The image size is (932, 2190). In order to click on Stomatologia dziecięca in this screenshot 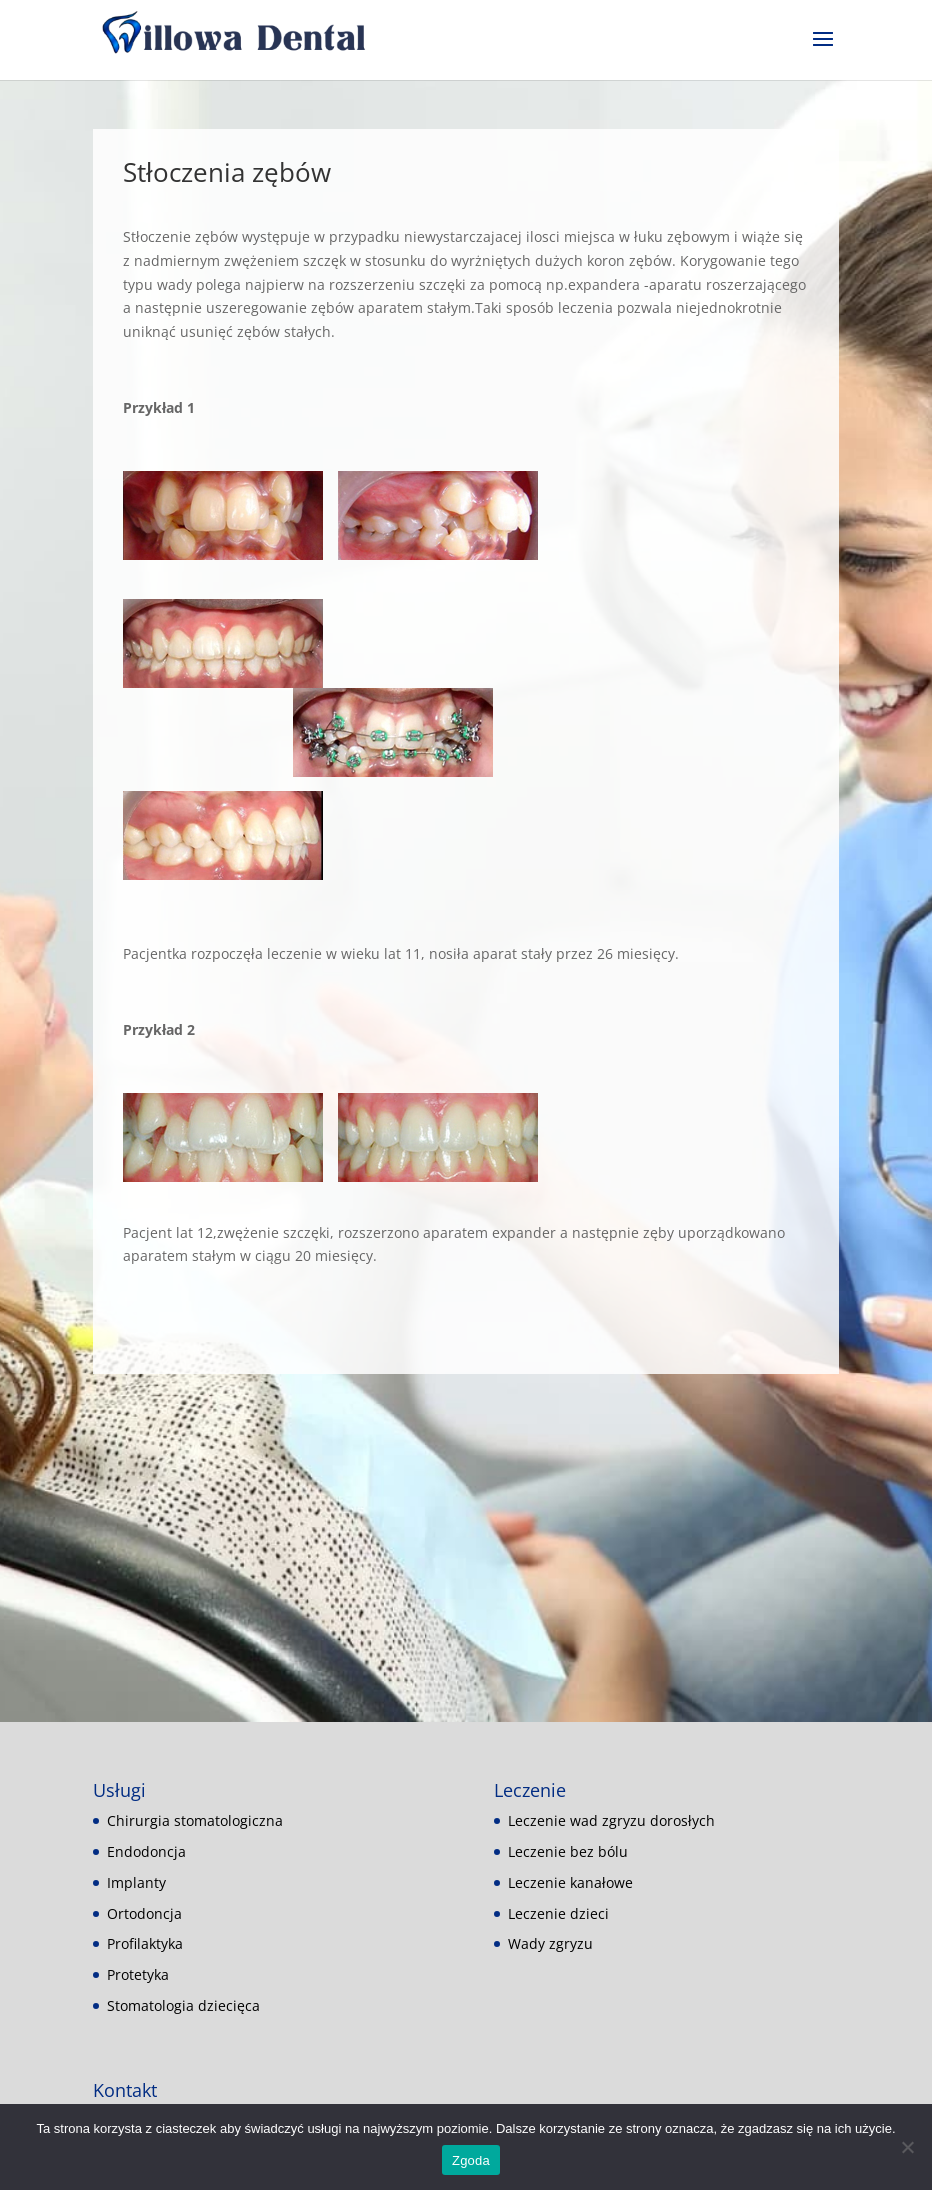, I will do `click(183, 2005)`.